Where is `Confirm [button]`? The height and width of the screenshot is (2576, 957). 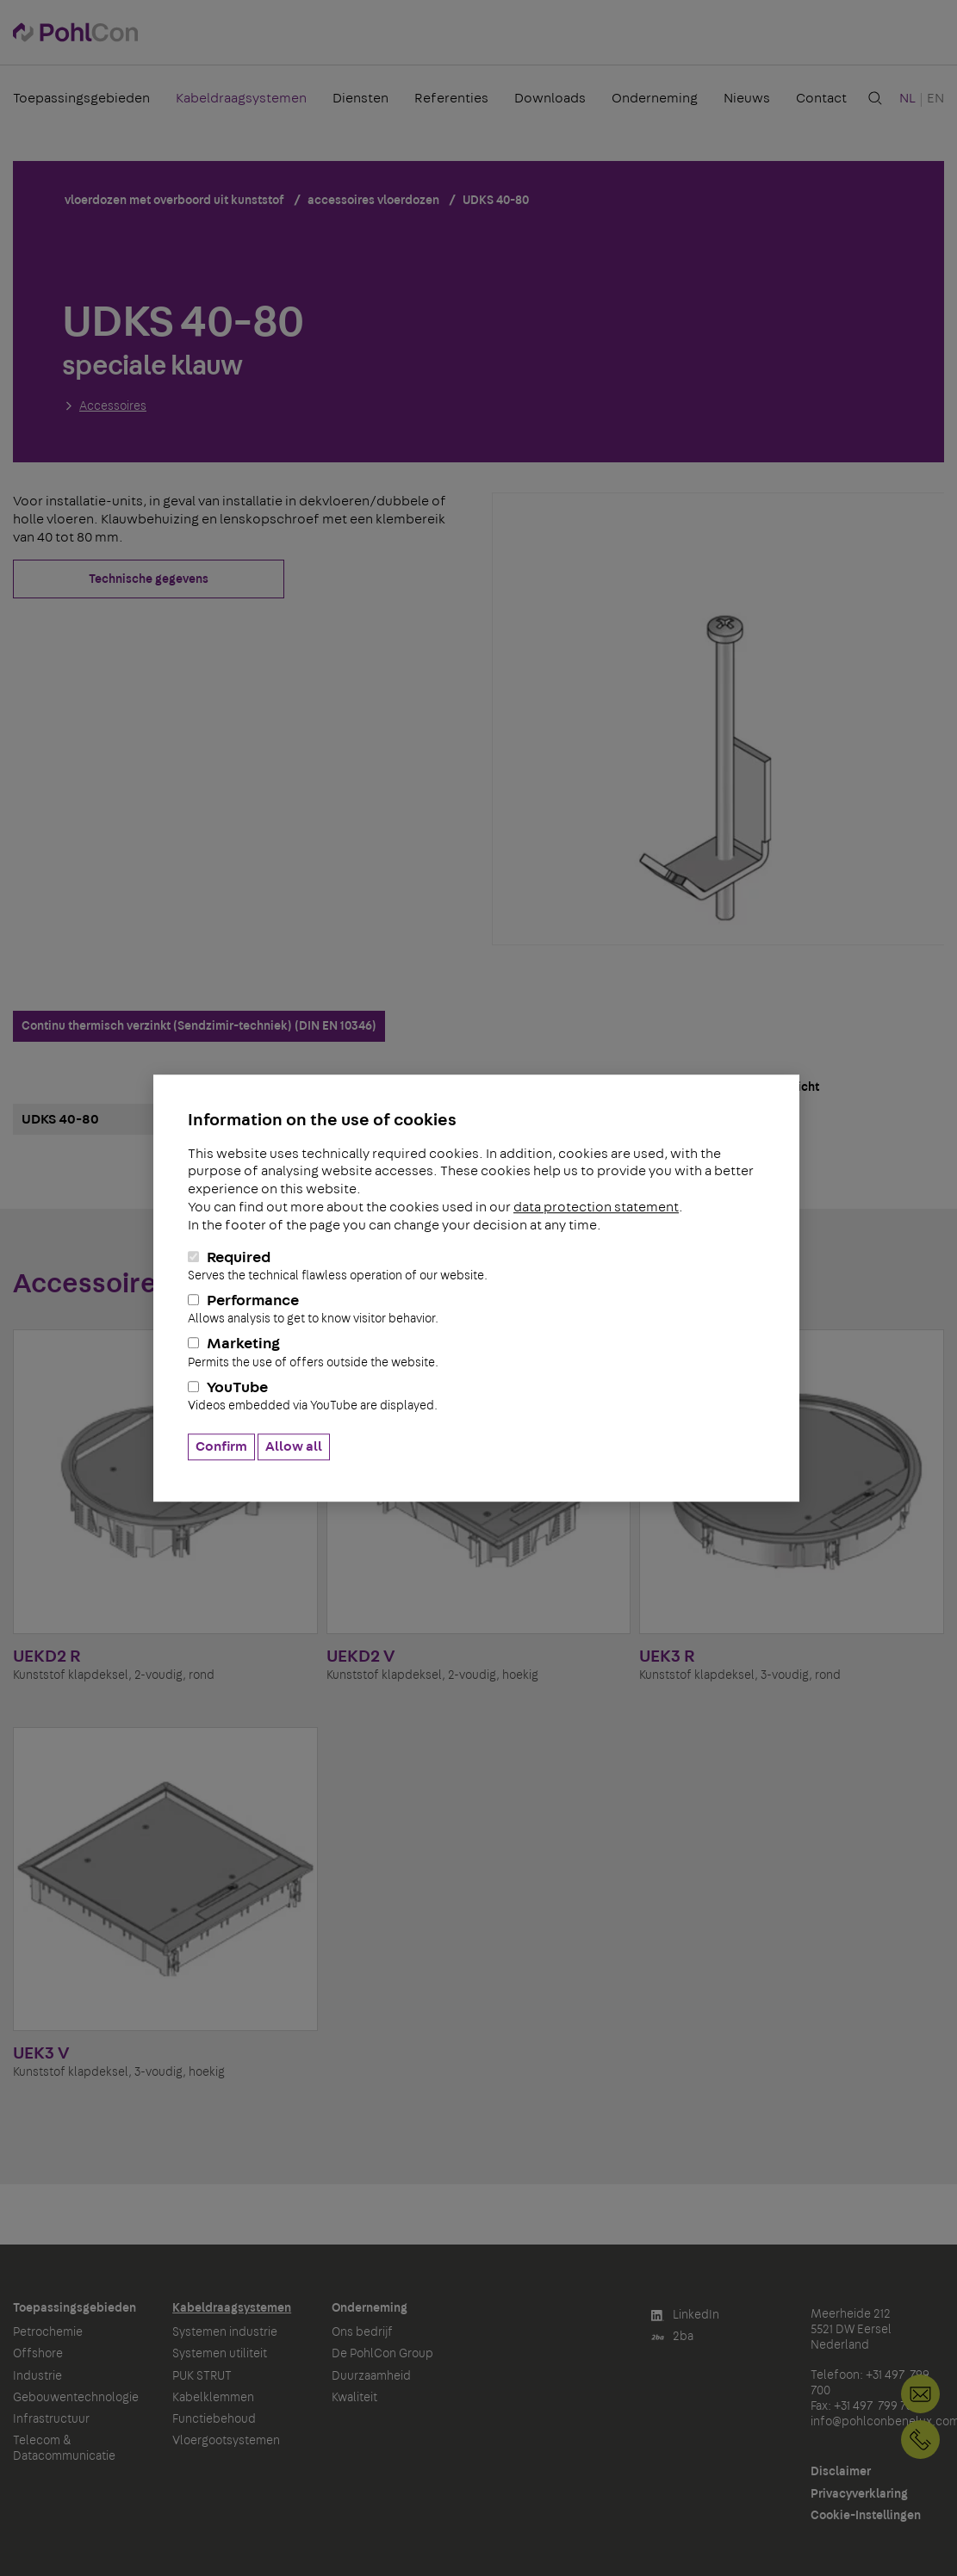 Confirm [button] is located at coordinates (221, 1446).